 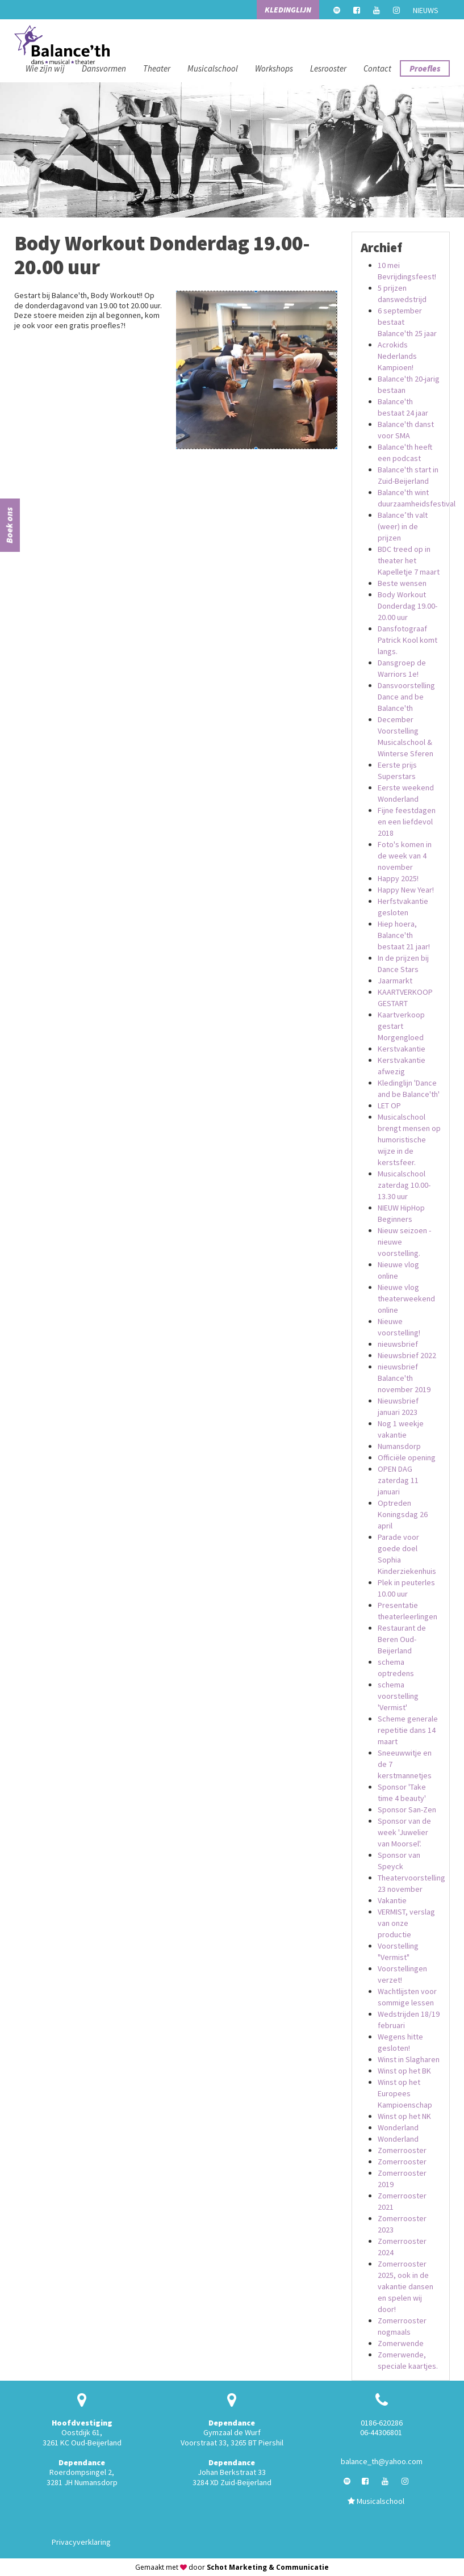 I want to click on Dansfotograaf Patrick Kool komt langs., so click(x=407, y=639).